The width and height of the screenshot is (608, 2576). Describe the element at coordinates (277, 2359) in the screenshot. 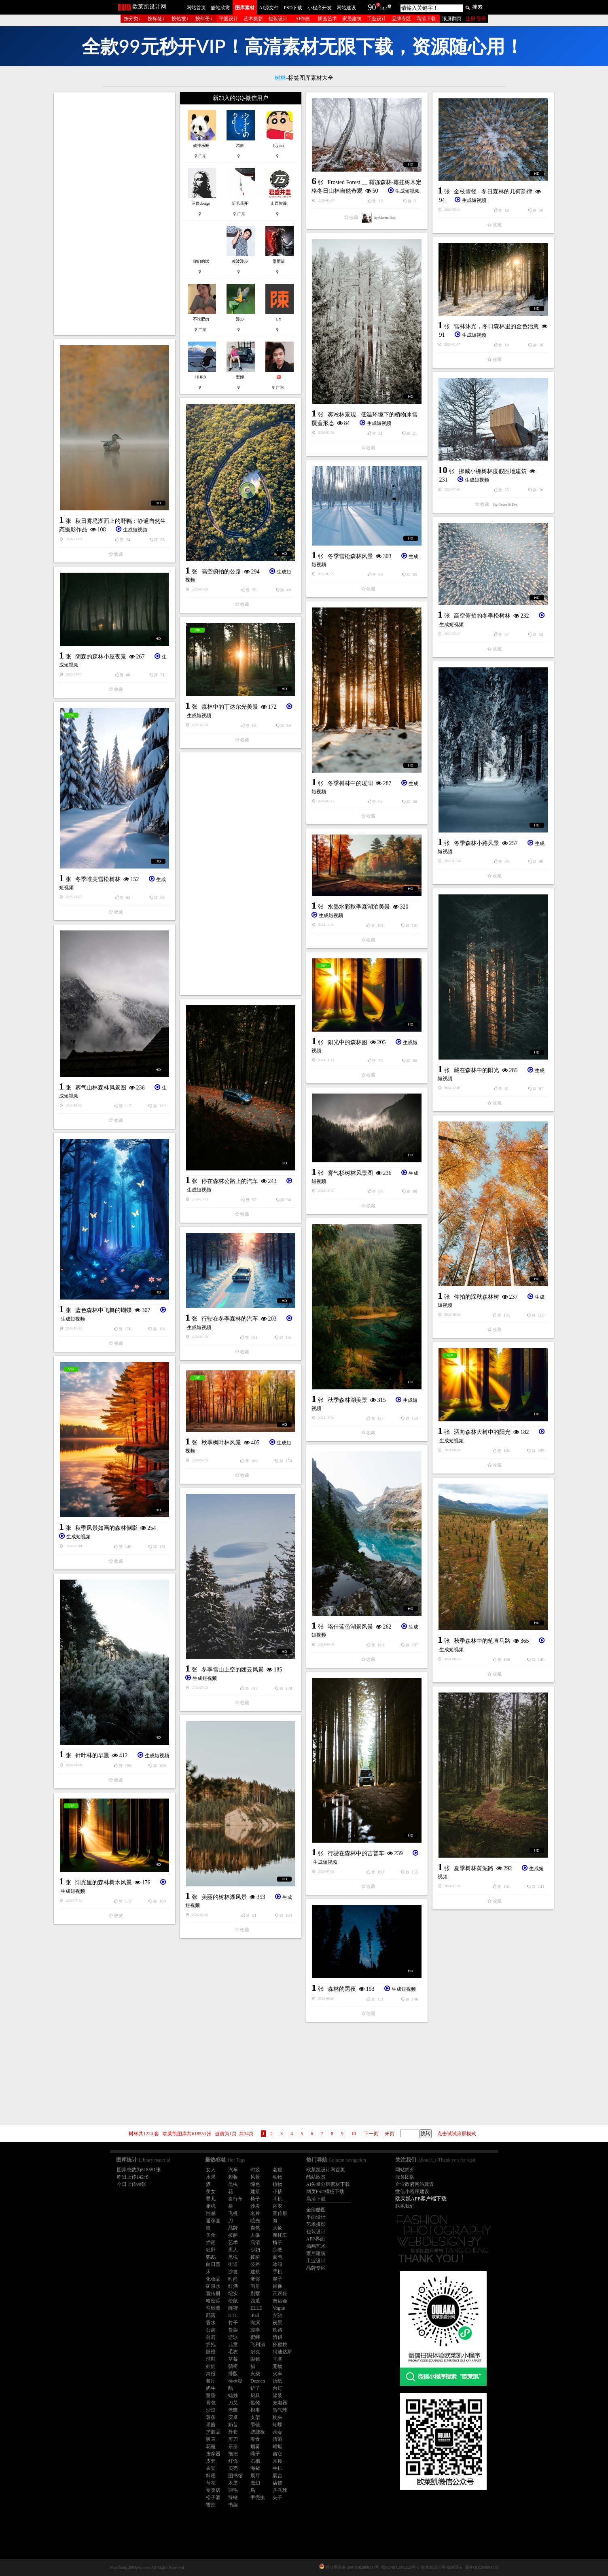

I see `耳塞` at that location.